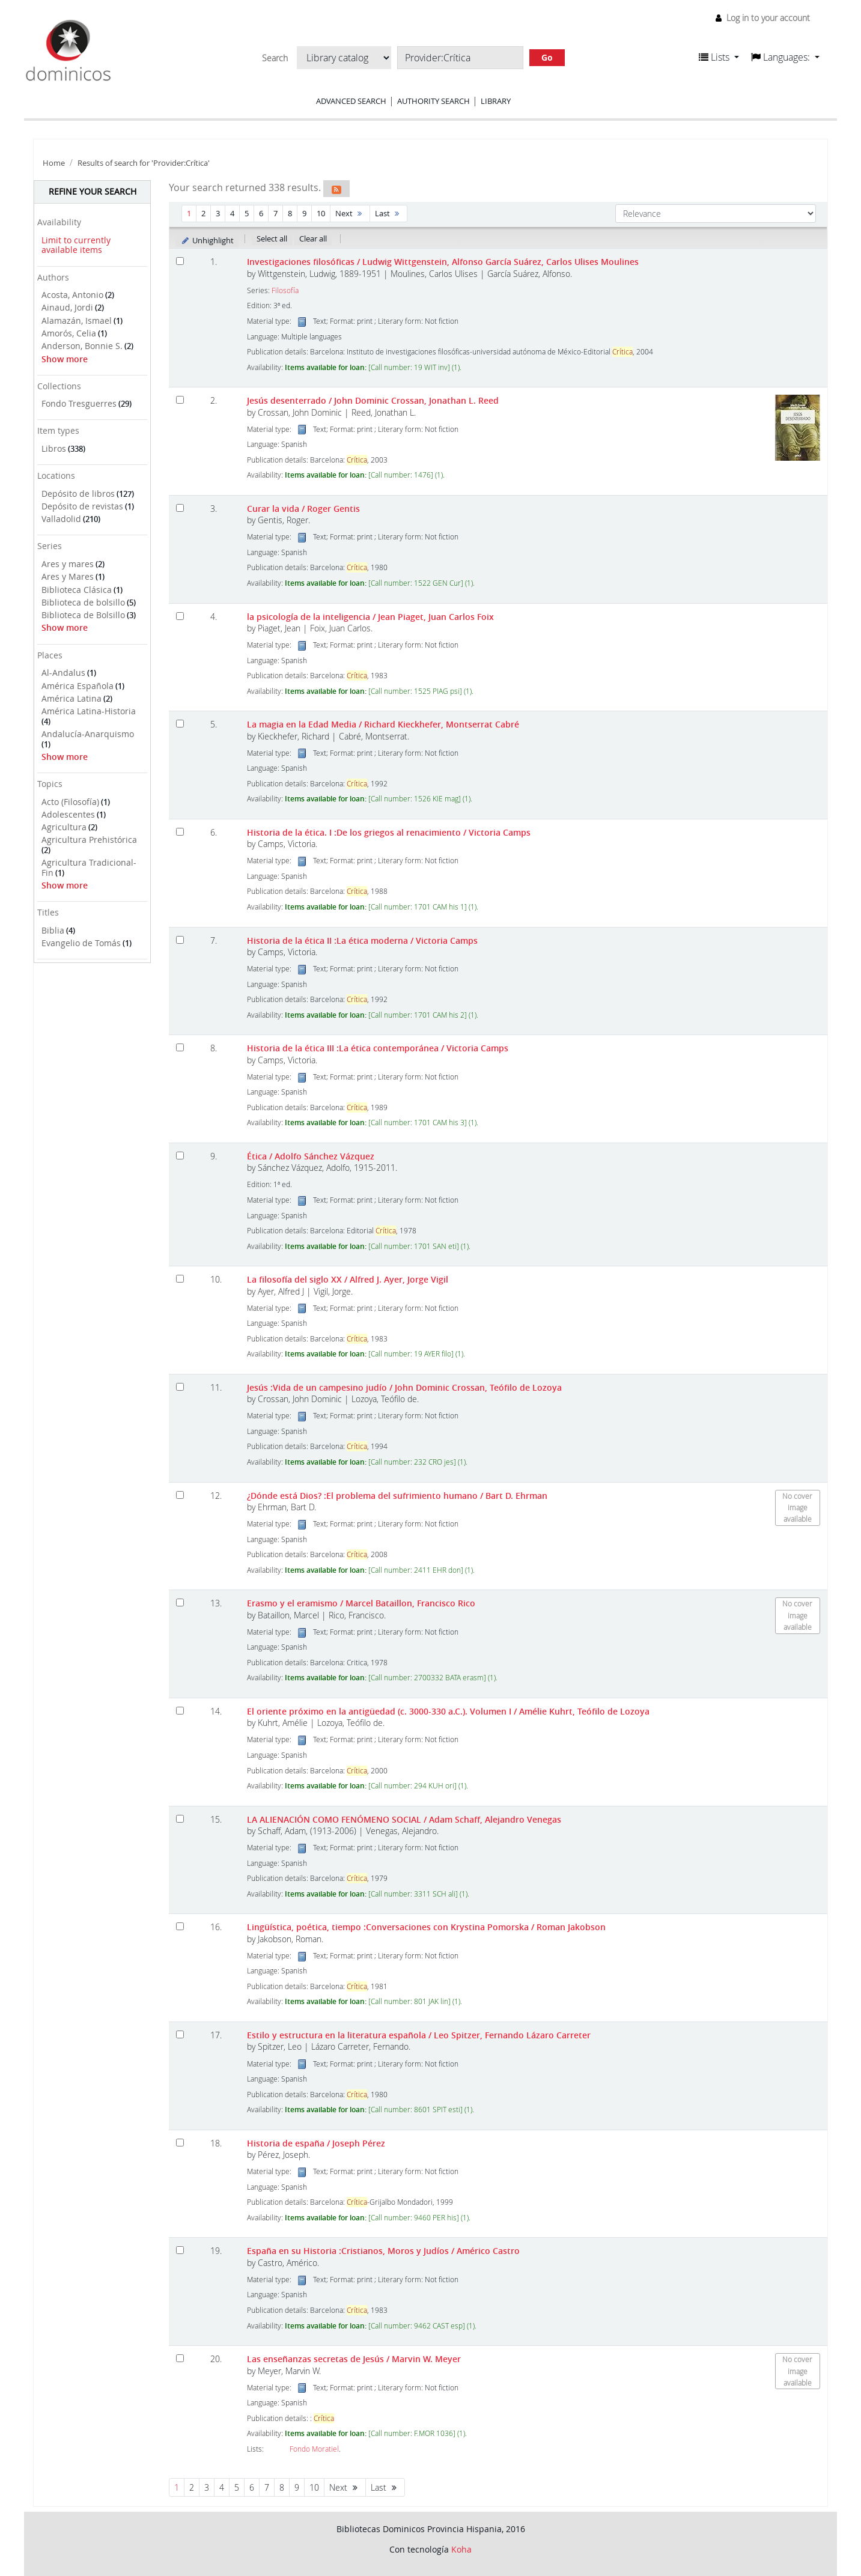  I want to click on [Select search result: Erasmo y el eramismo], so click(180, 1602).